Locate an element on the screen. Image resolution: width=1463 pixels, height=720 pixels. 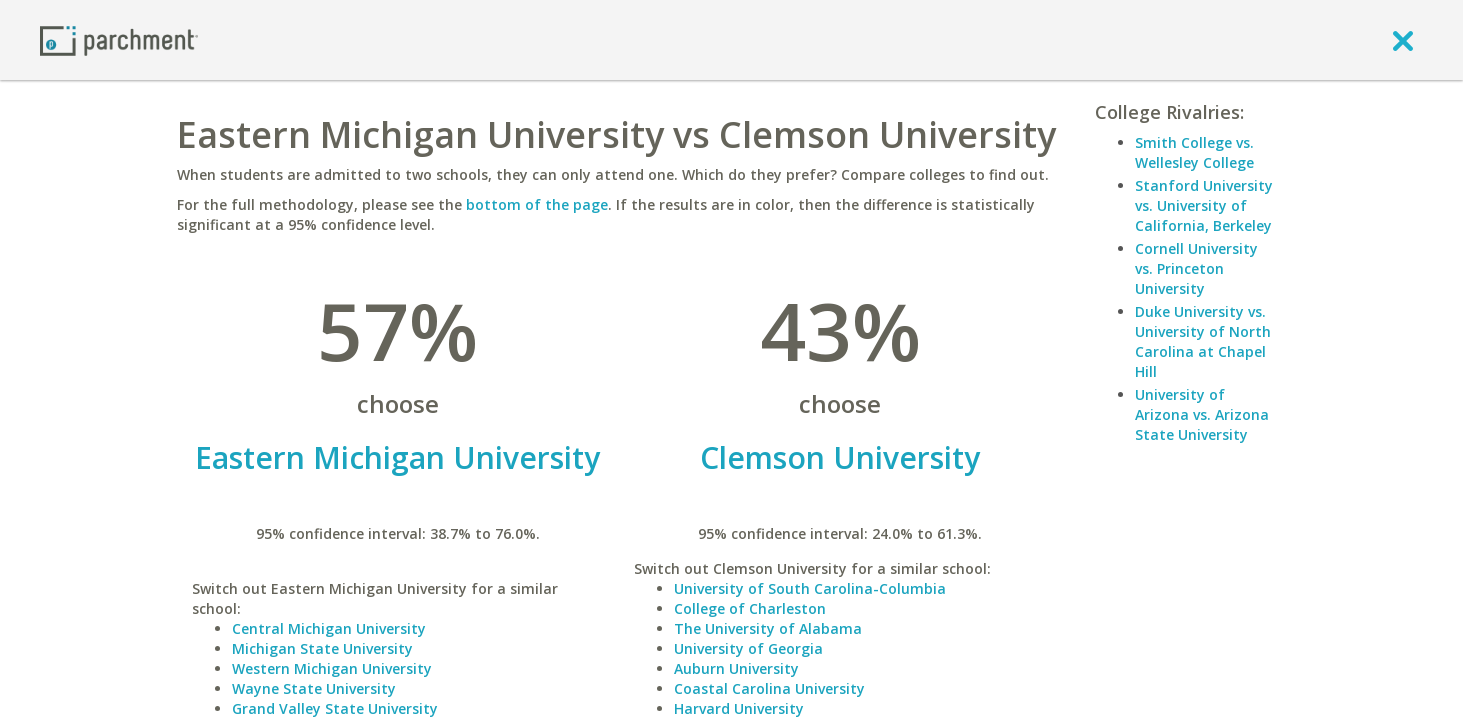
Duke University vs. University of North Carolina at Chapel Hill is located at coordinates (1203, 341).